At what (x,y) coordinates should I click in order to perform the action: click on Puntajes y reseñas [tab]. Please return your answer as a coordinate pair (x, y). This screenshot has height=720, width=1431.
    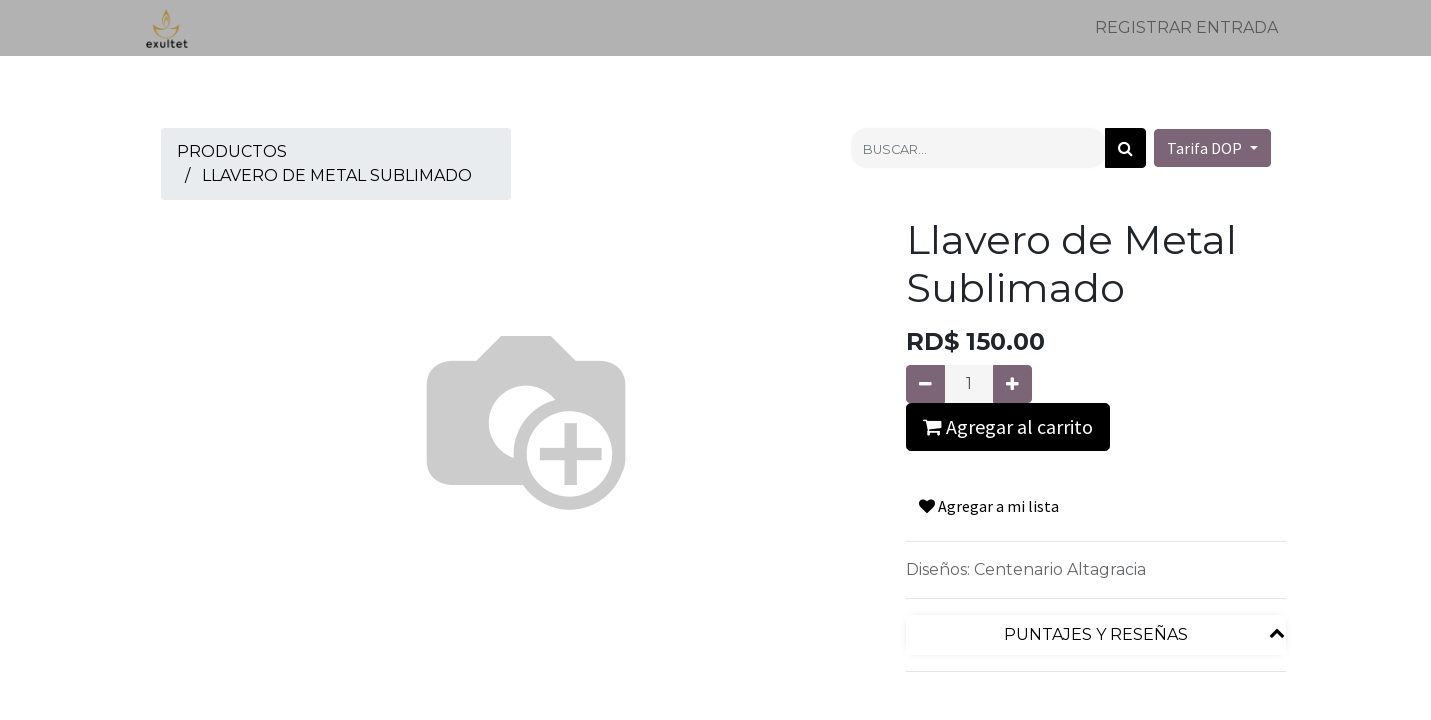
    Looking at the image, I should click on (1096, 634).